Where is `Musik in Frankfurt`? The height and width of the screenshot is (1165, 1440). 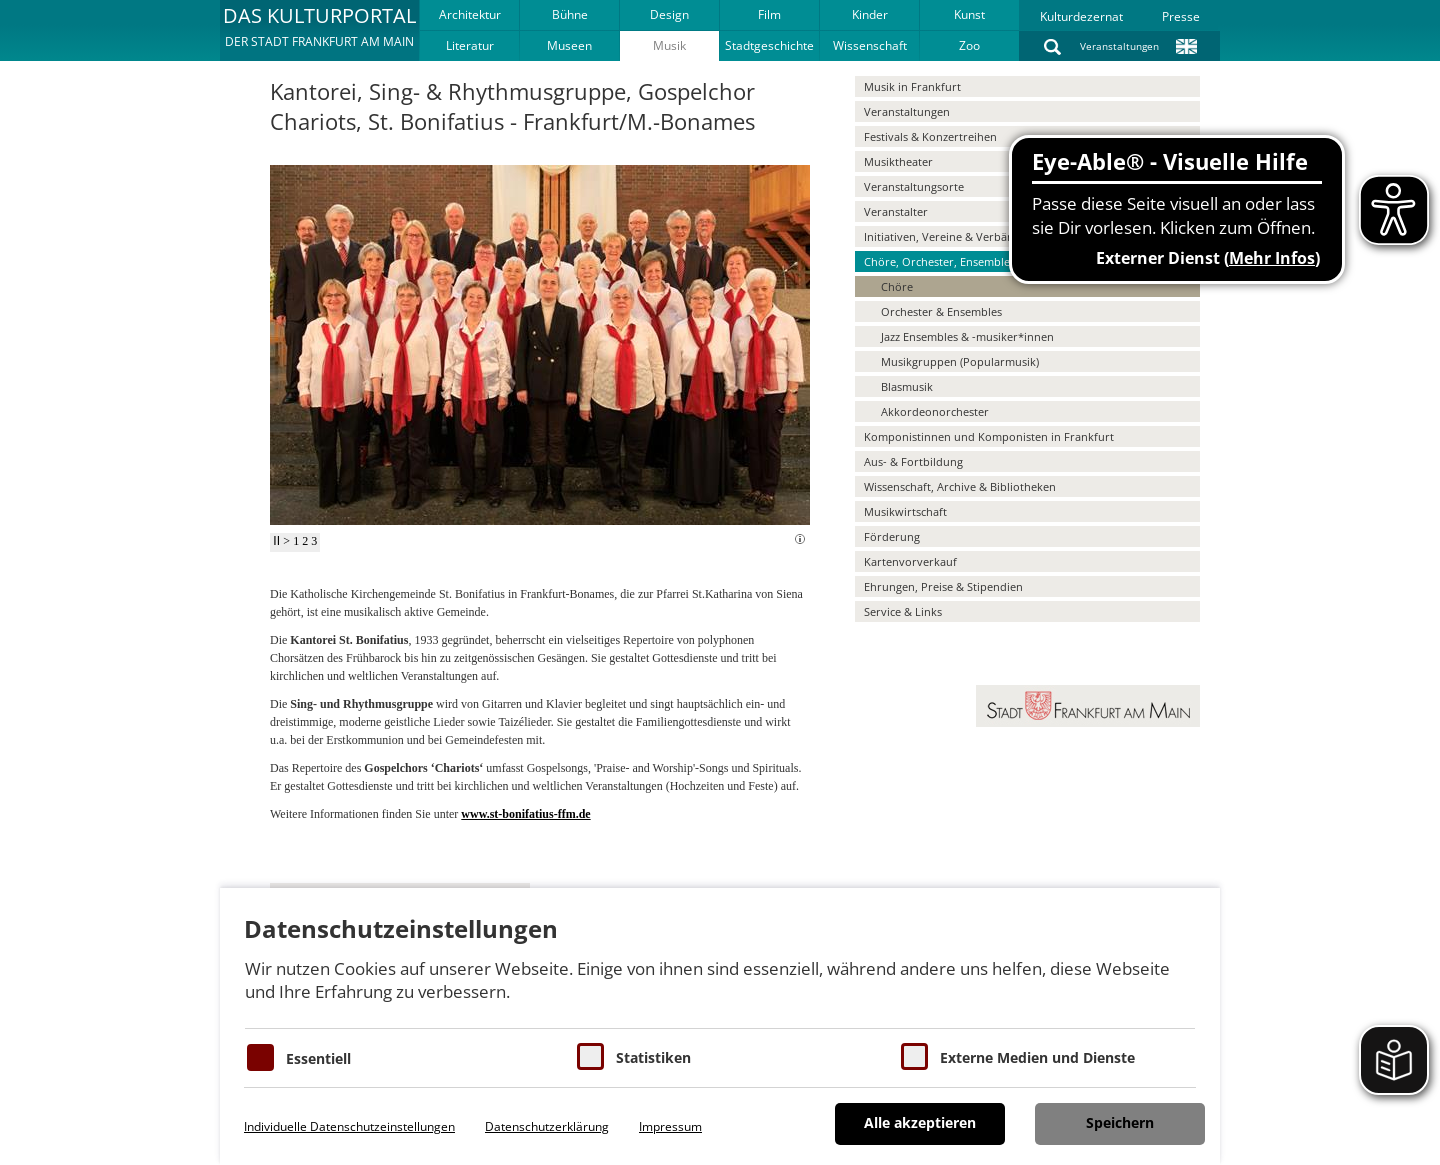
Musik in Frankfurt is located at coordinates (912, 86).